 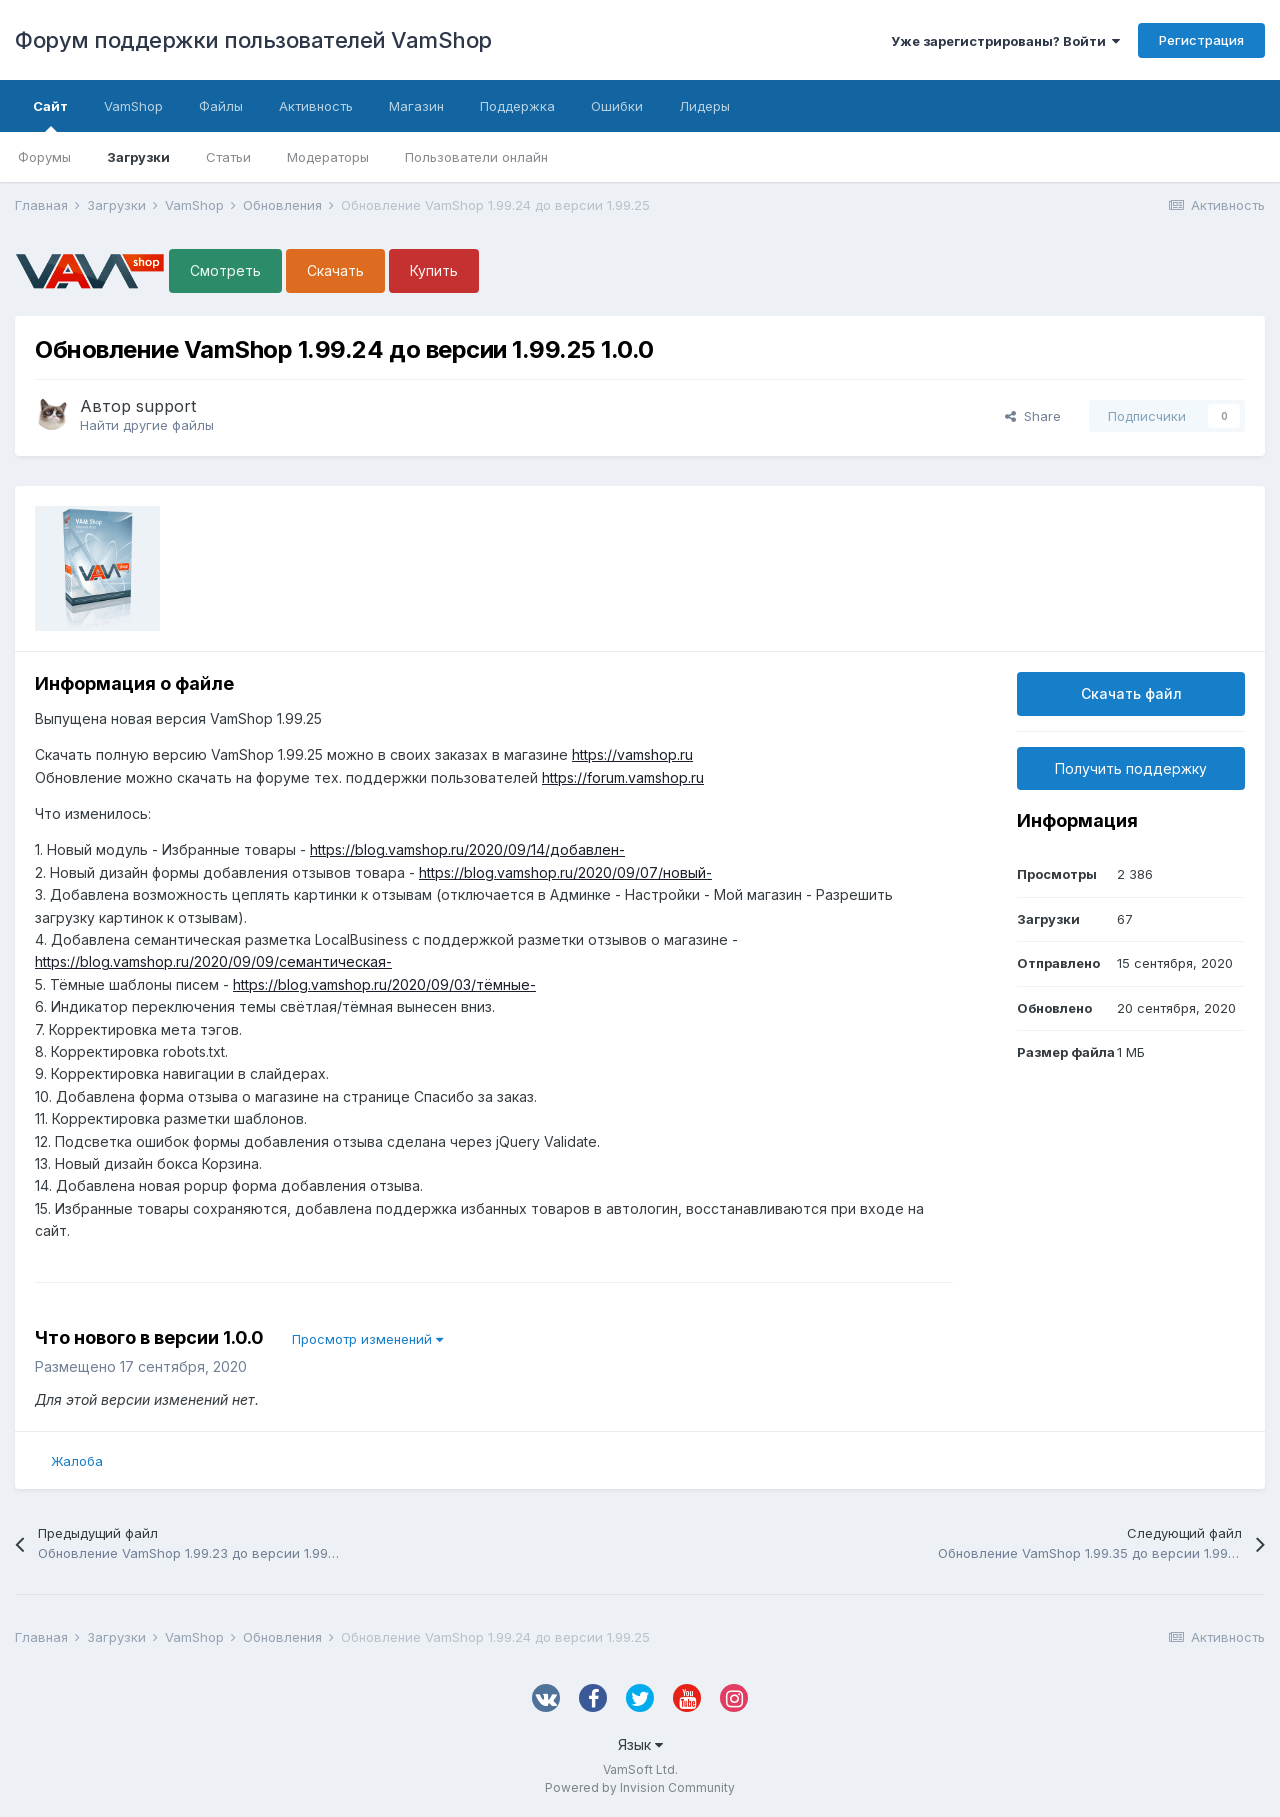 I want to click on Поддержка, so click(x=517, y=106).